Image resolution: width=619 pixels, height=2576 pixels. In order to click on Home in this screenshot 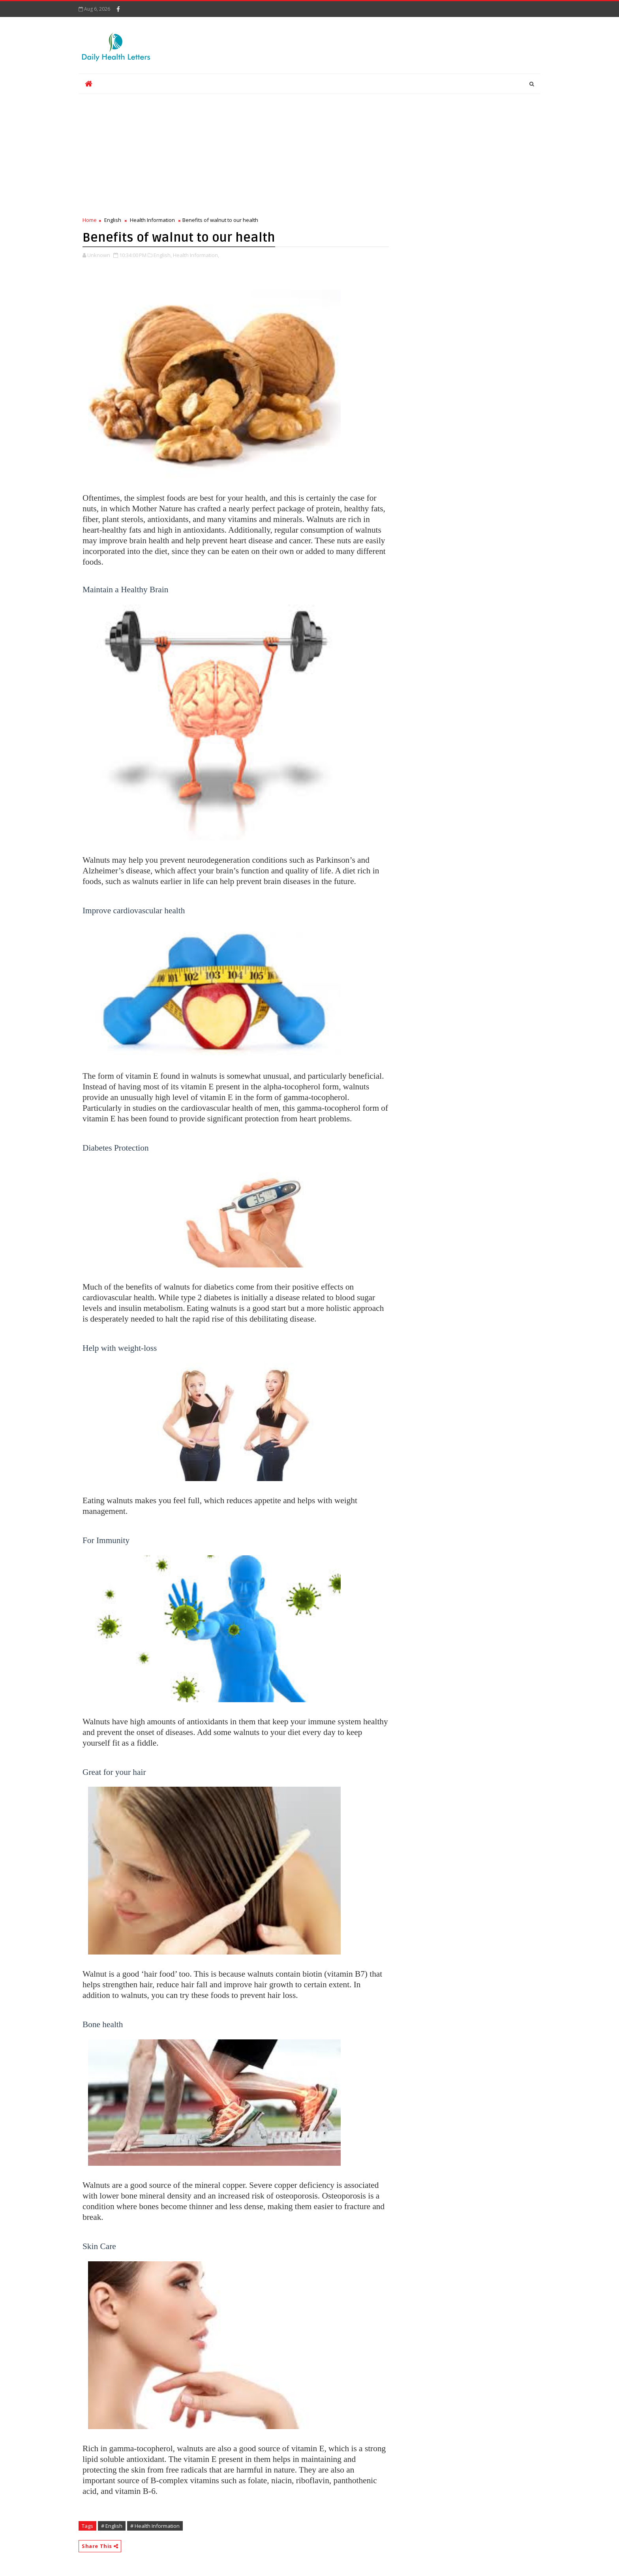, I will do `click(90, 219)`.